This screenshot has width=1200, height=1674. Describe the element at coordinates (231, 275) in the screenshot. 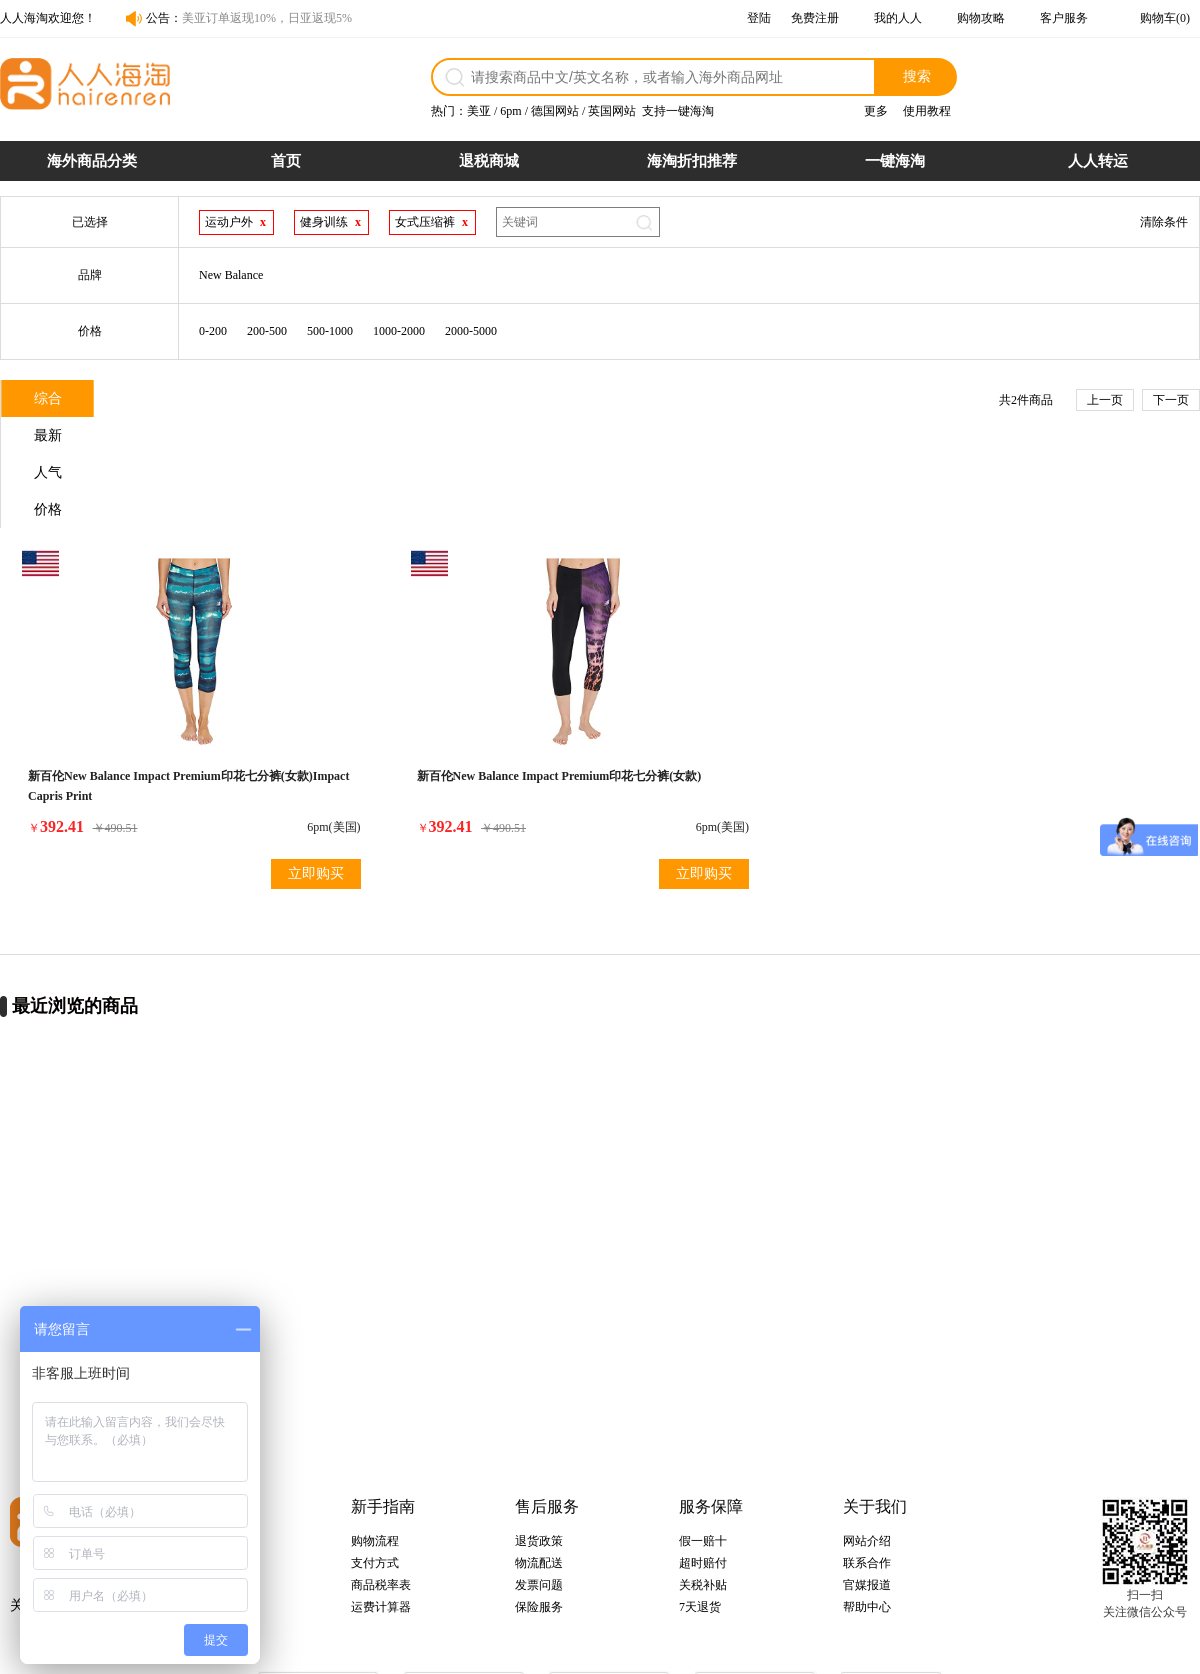

I see `New Balance` at that location.